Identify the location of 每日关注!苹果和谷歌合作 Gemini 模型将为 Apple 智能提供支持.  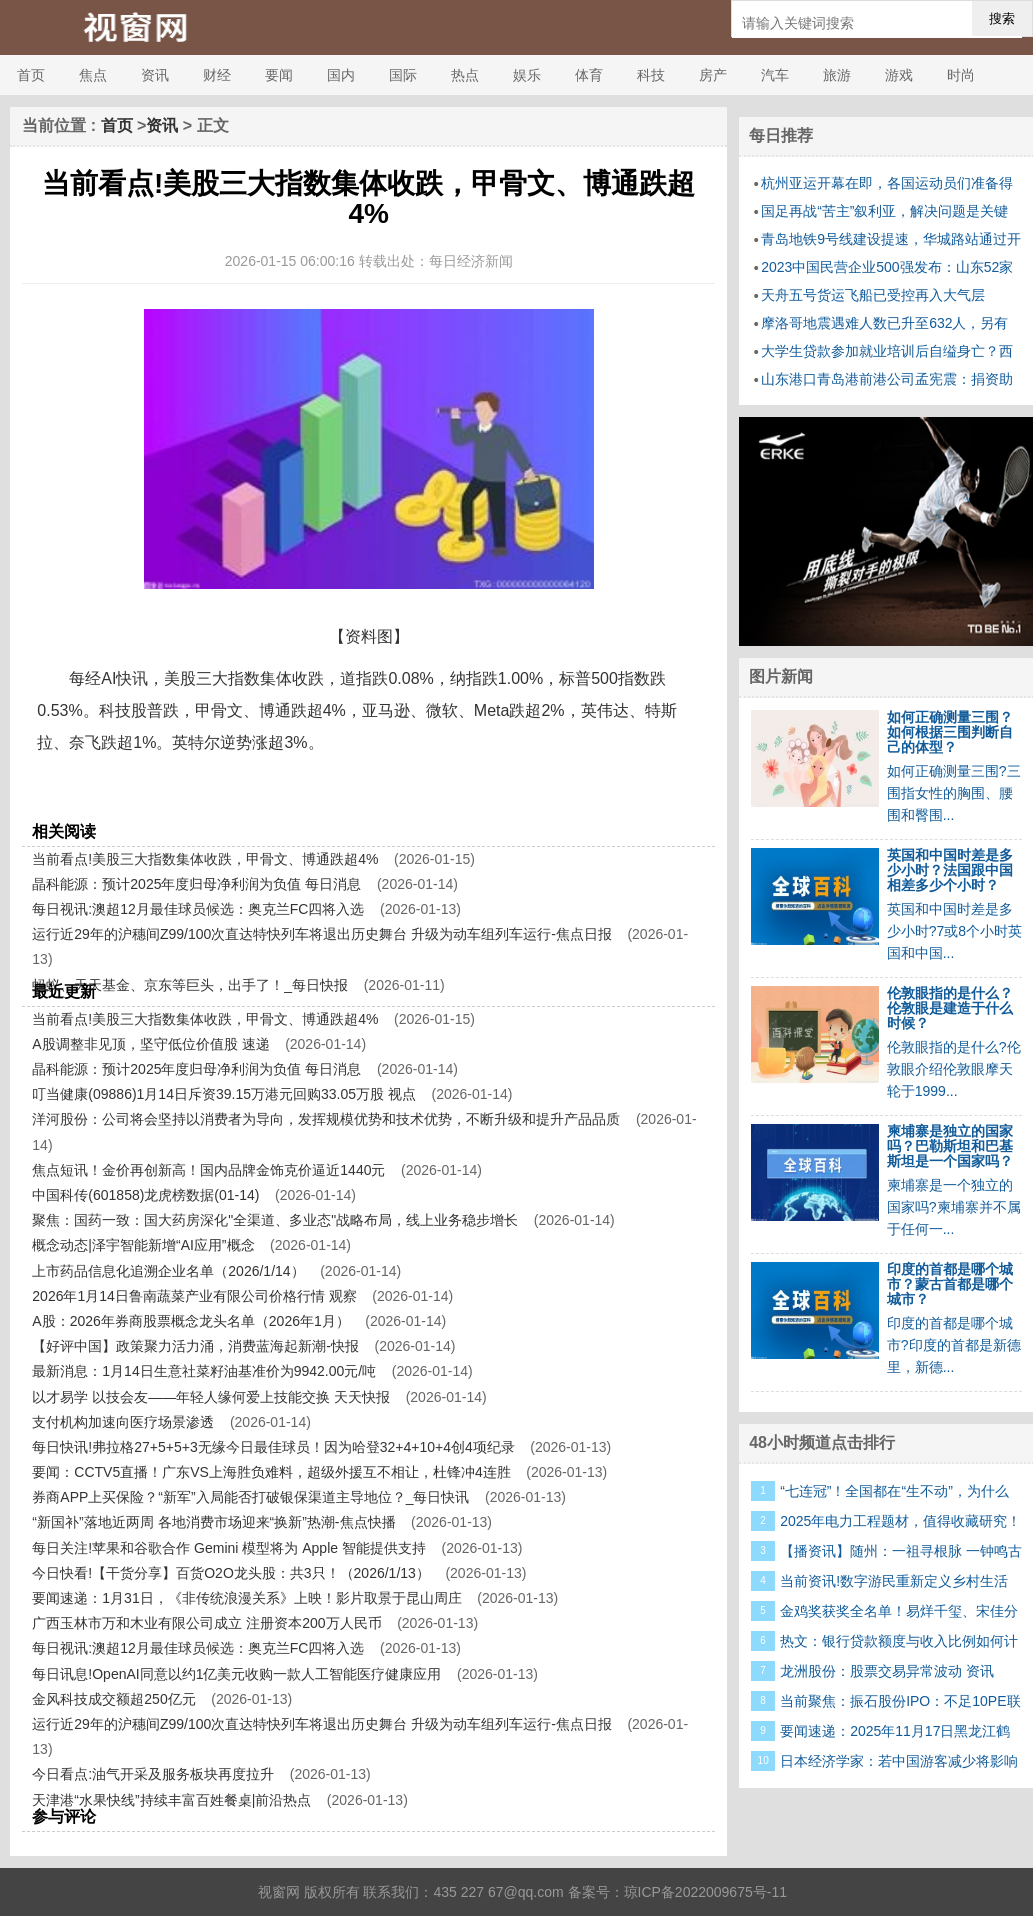
(229, 1548).